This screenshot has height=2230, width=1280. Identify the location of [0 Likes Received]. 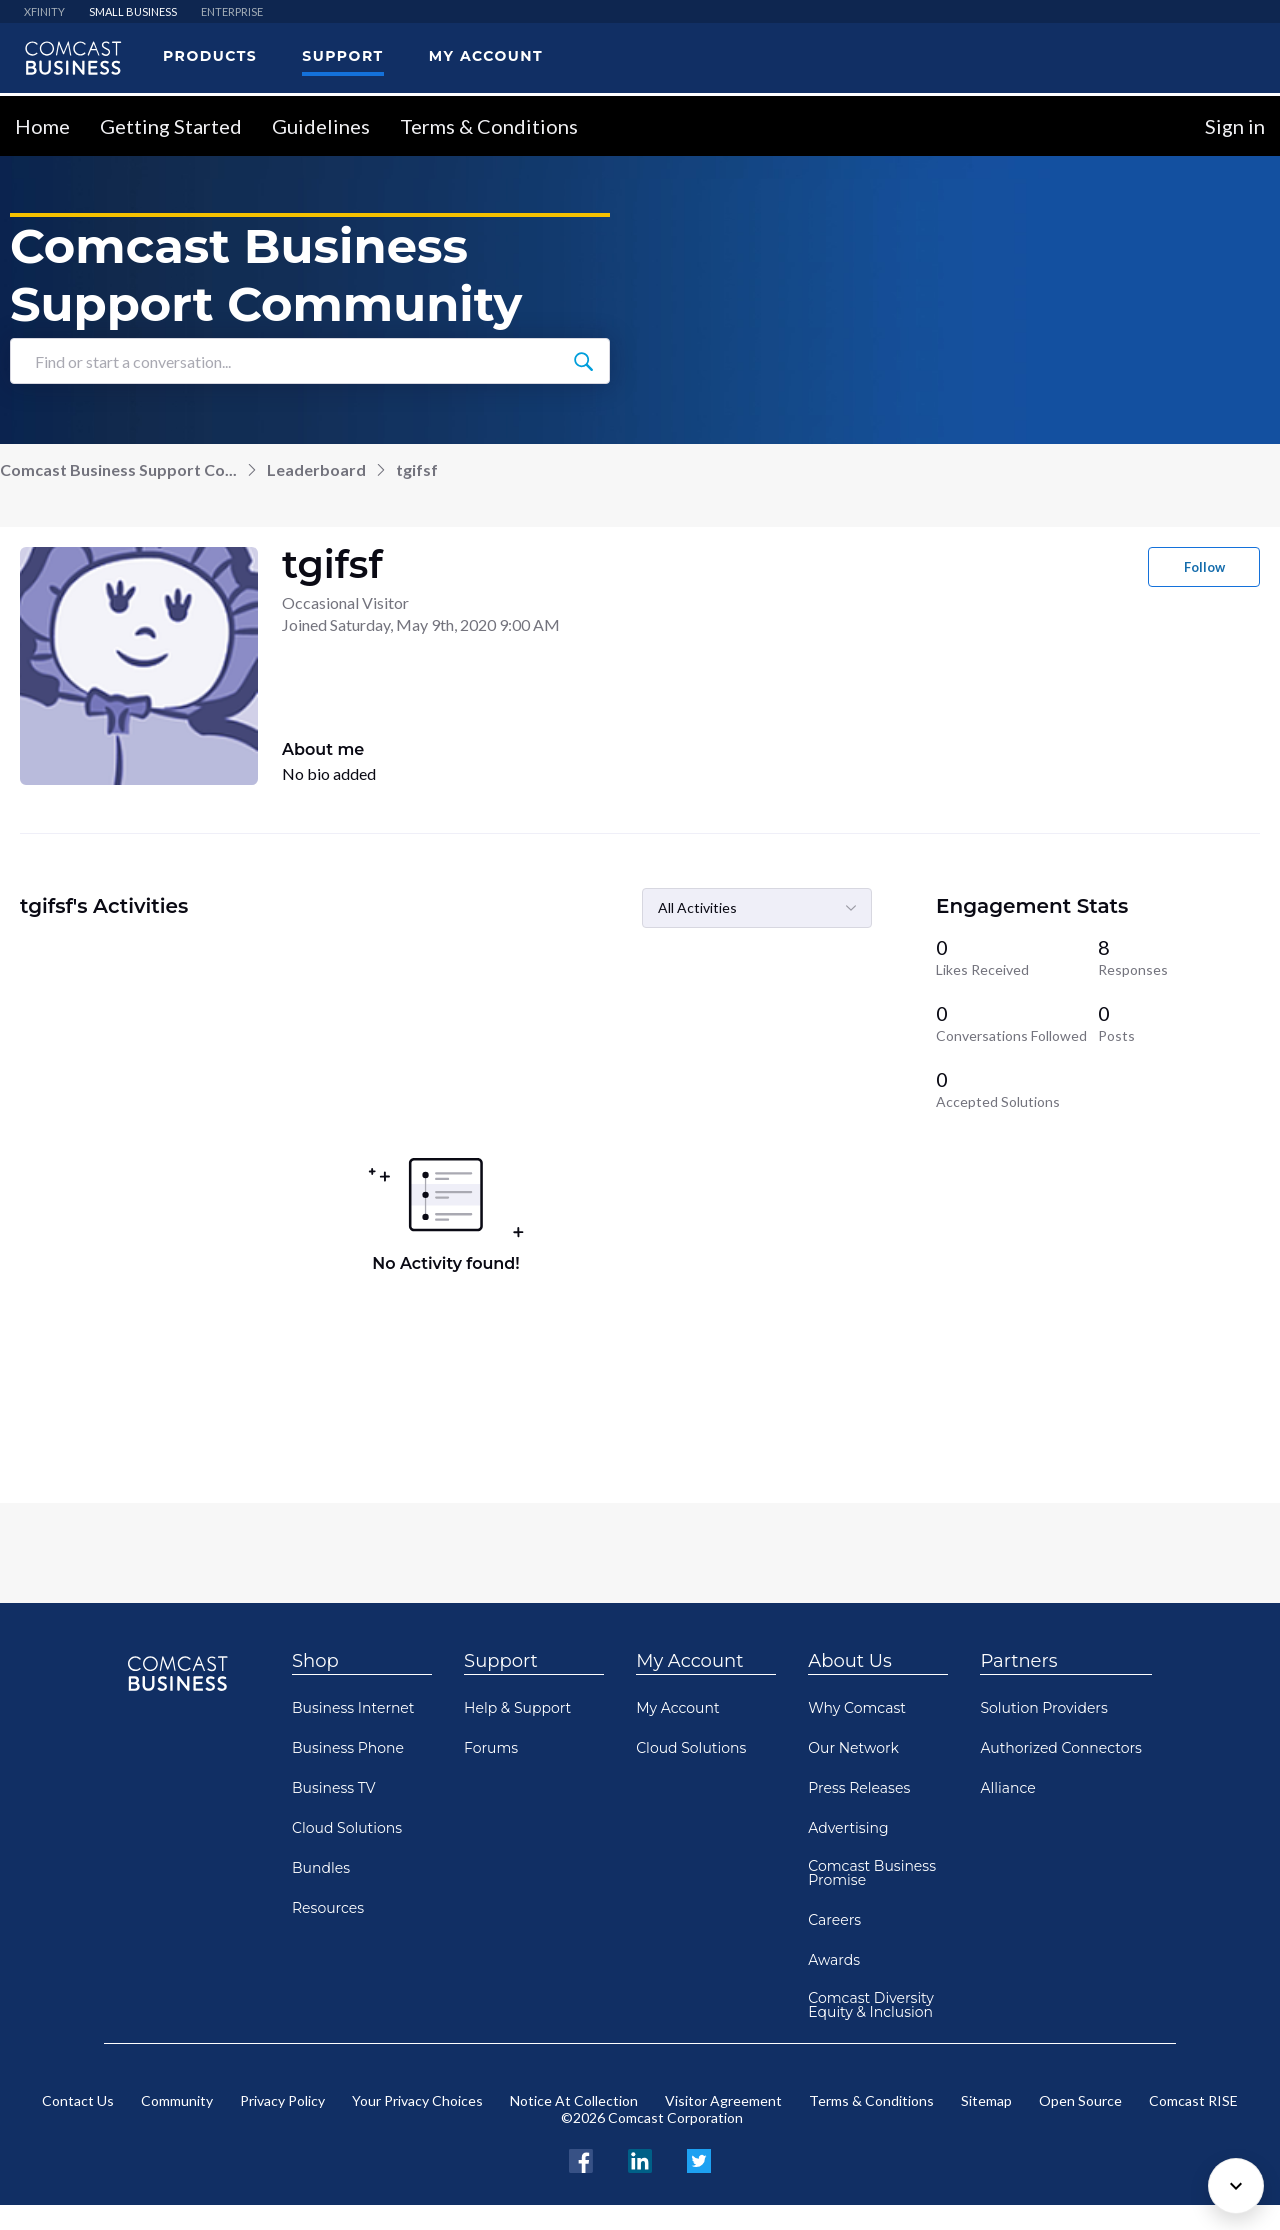
(1017, 957).